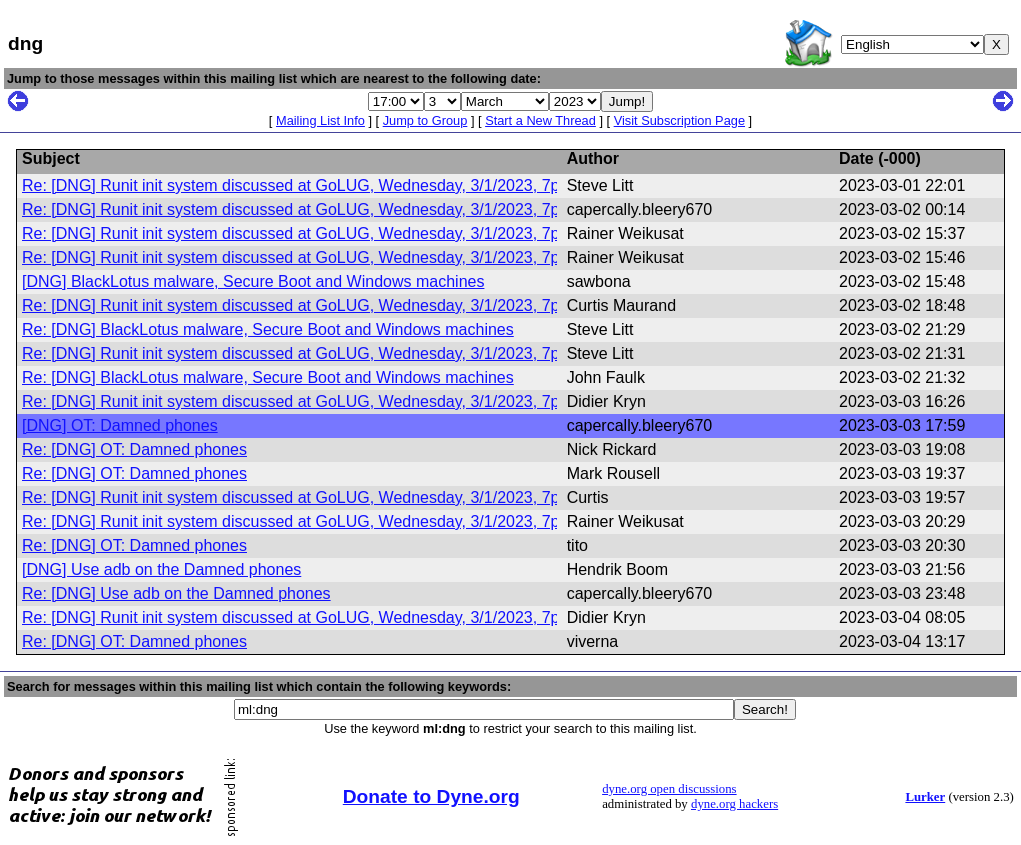 Image resolution: width=1021 pixels, height=845 pixels. What do you see at coordinates (362, 185) in the screenshot?
I see `Re: [DNG] Runit init system discussed at GoLUG, Wednesday, 3/1/2023, 7pm Eastern Standard` at bounding box center [362, 185].